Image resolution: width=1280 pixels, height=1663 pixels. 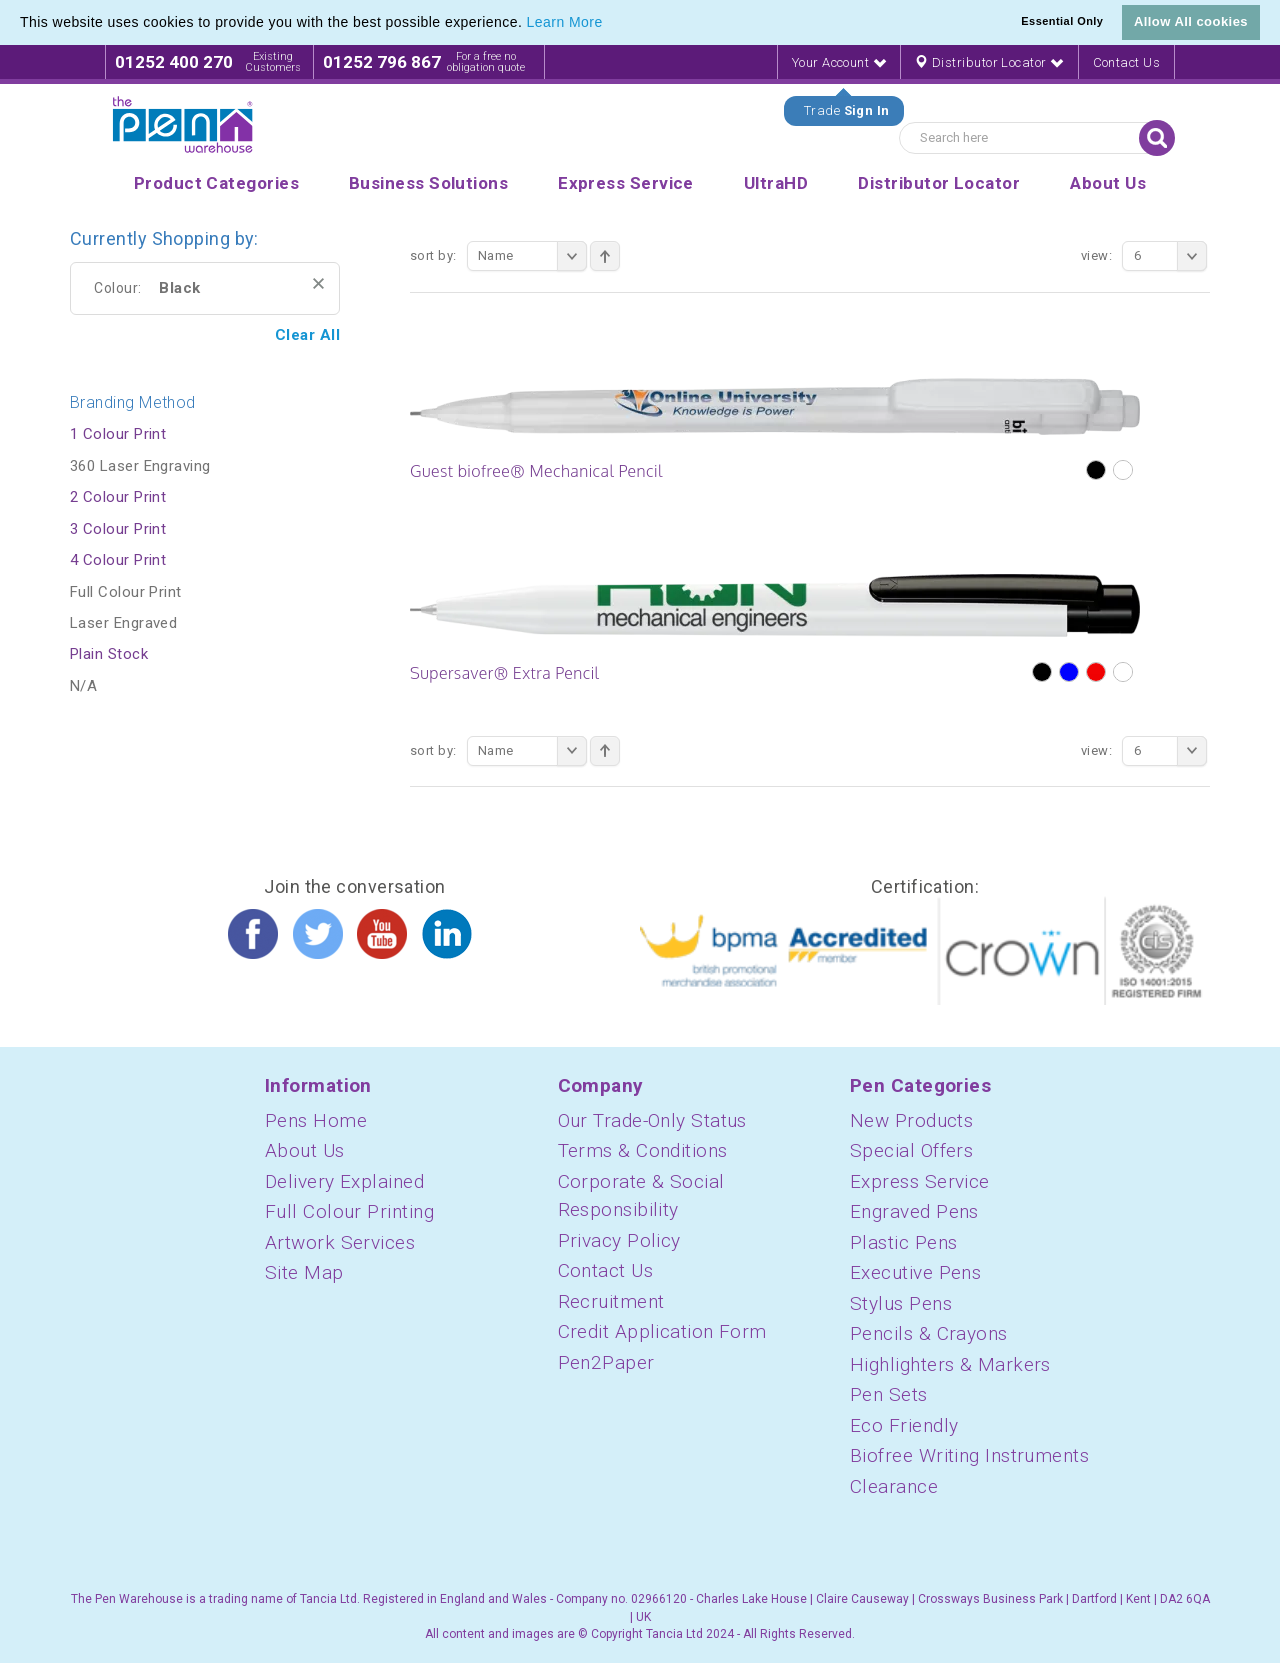 What do you see at coordinates (929, 1333) in the screenshot?
I see `Pencils & Crayons` at bounding box center [929, 1333].